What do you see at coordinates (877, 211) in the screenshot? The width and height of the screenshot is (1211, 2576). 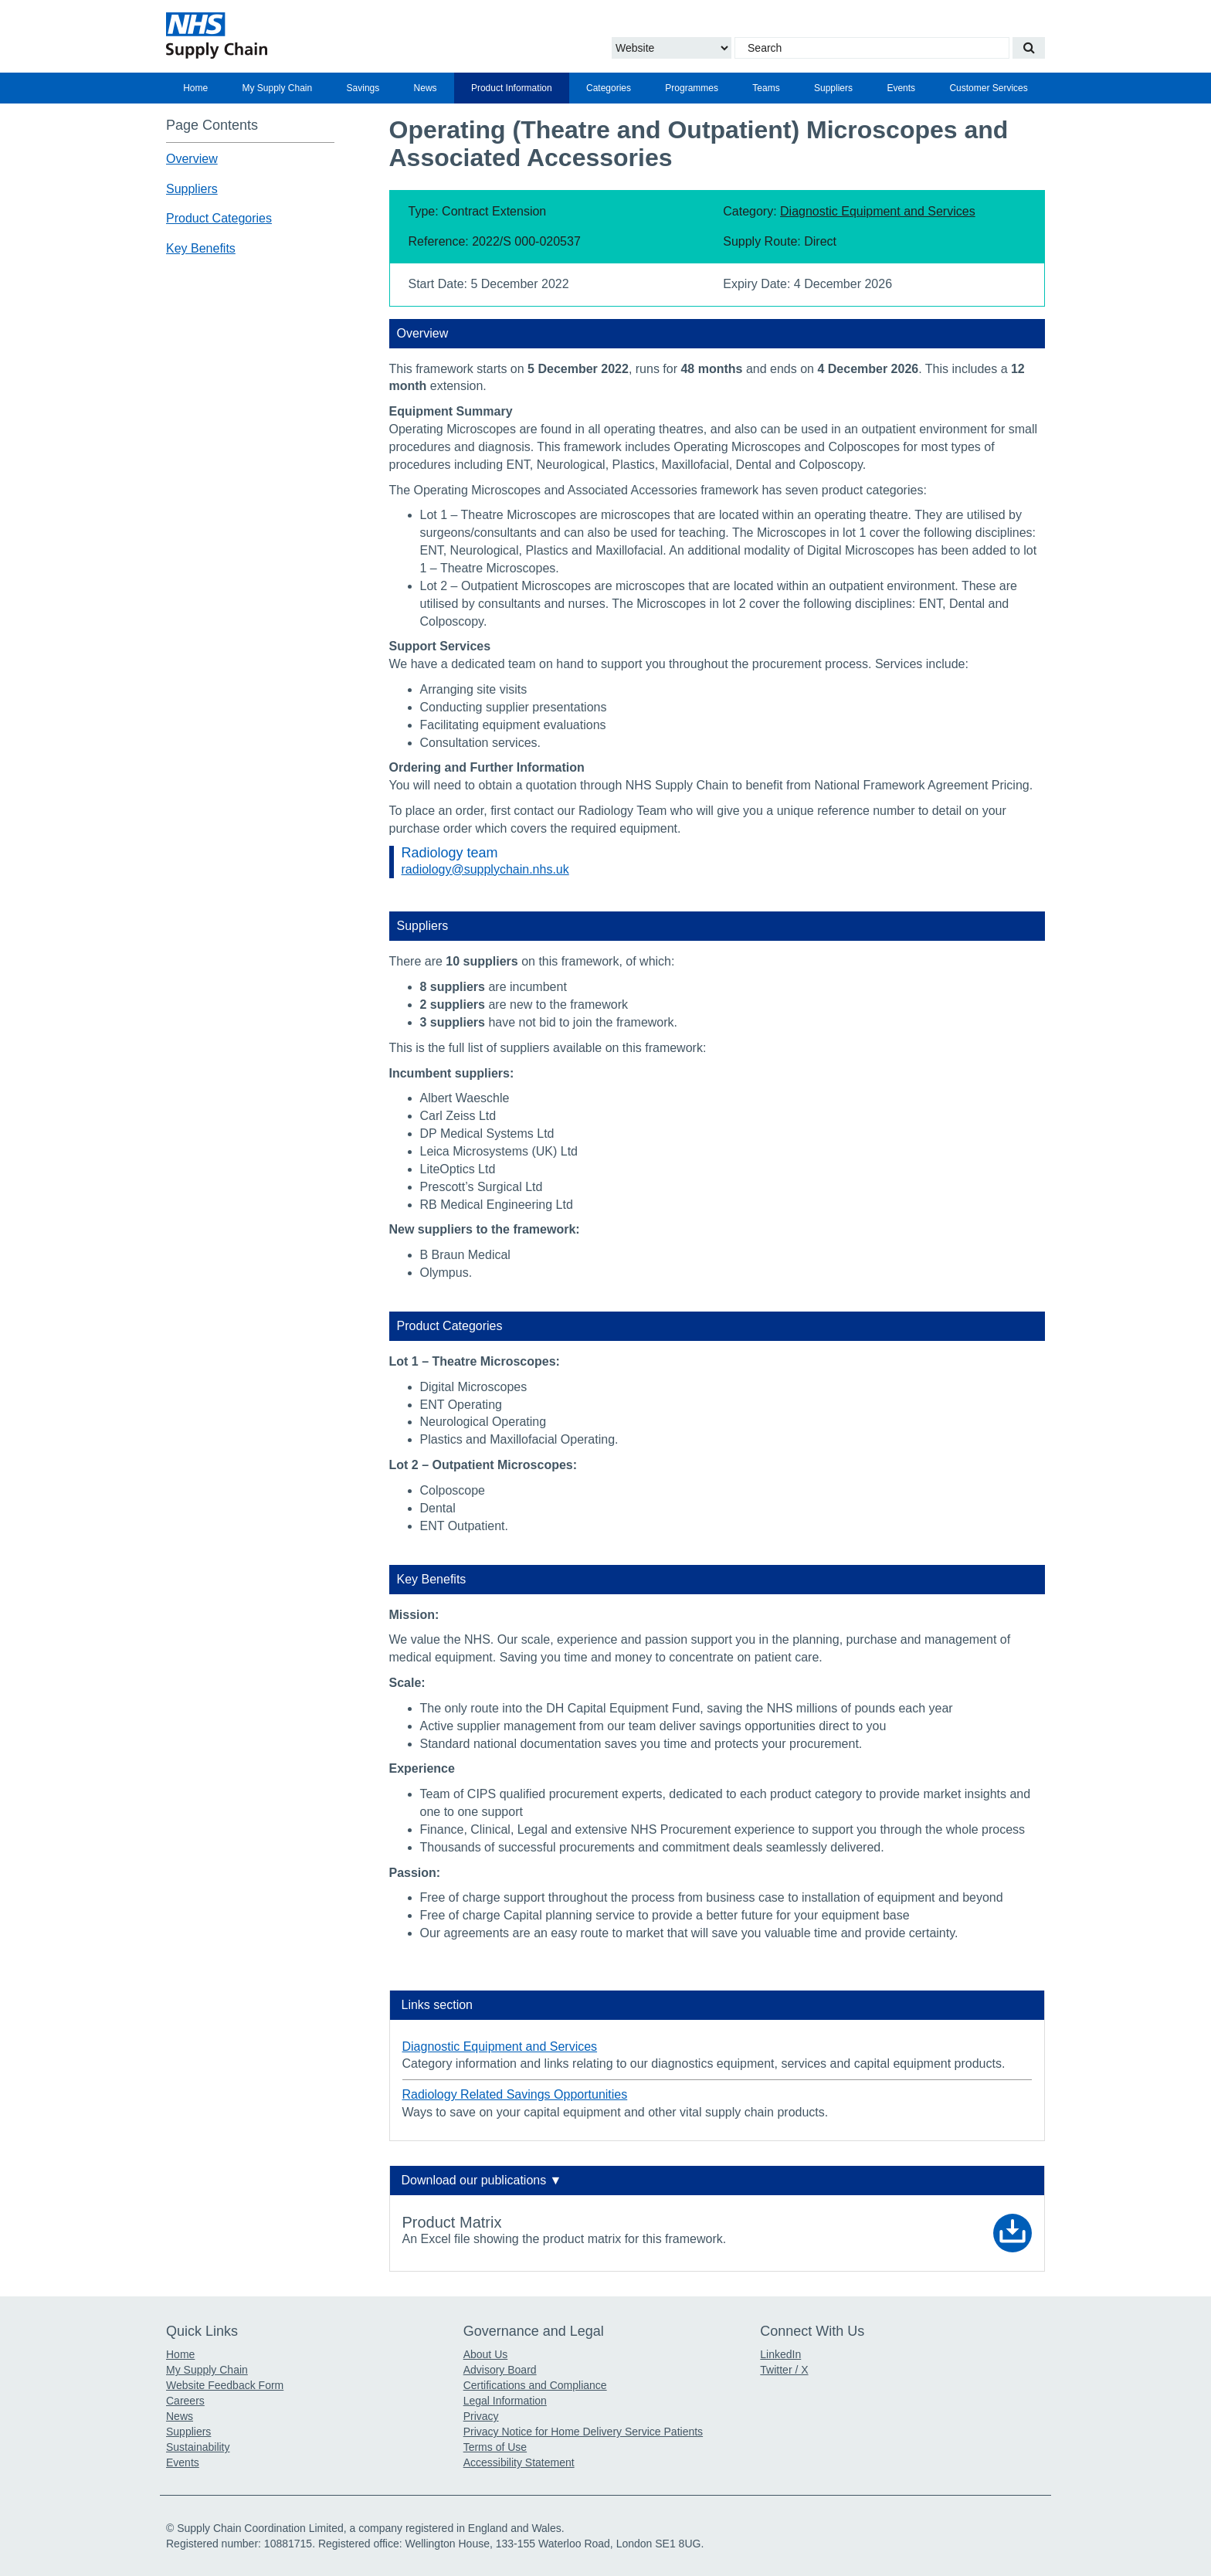 I see `Diagnostic Equipment and Services` at bounding box center [877, 211].